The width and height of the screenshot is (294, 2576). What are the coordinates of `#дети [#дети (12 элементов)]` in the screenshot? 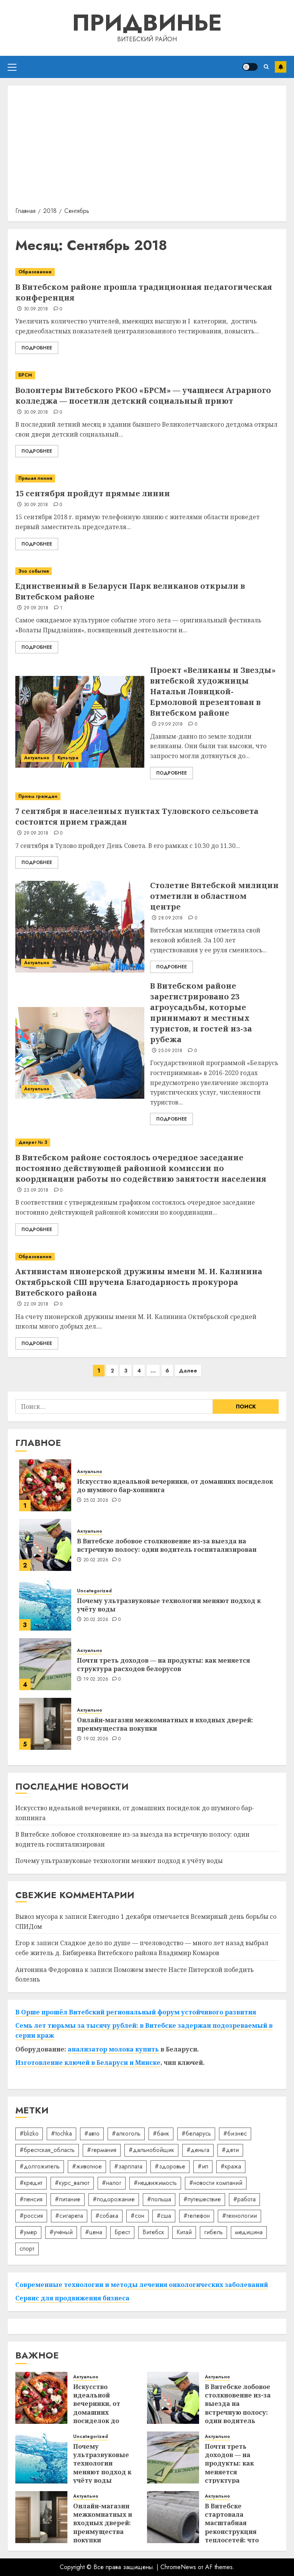 It's located at (230, 2150).